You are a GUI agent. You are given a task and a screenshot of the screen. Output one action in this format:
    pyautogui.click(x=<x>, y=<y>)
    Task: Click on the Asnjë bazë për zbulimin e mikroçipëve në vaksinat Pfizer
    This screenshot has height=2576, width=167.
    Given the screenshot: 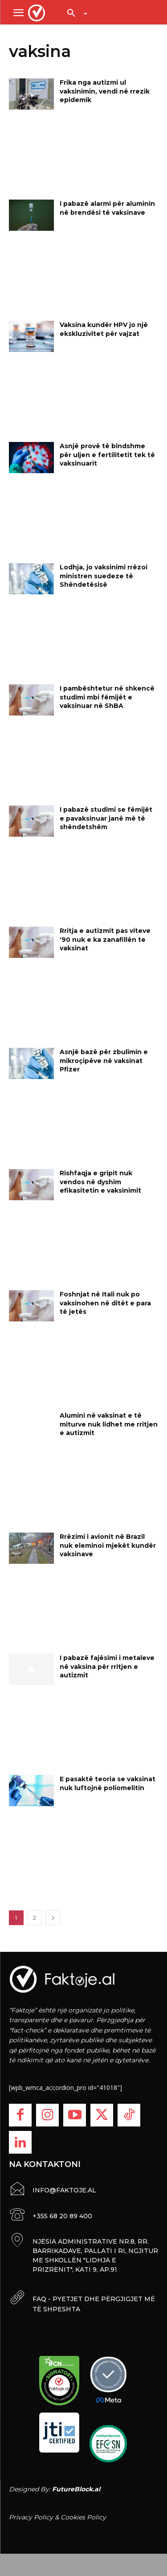 What is the action you would take?
    pyautogui.click(x=104, y=1060)
    